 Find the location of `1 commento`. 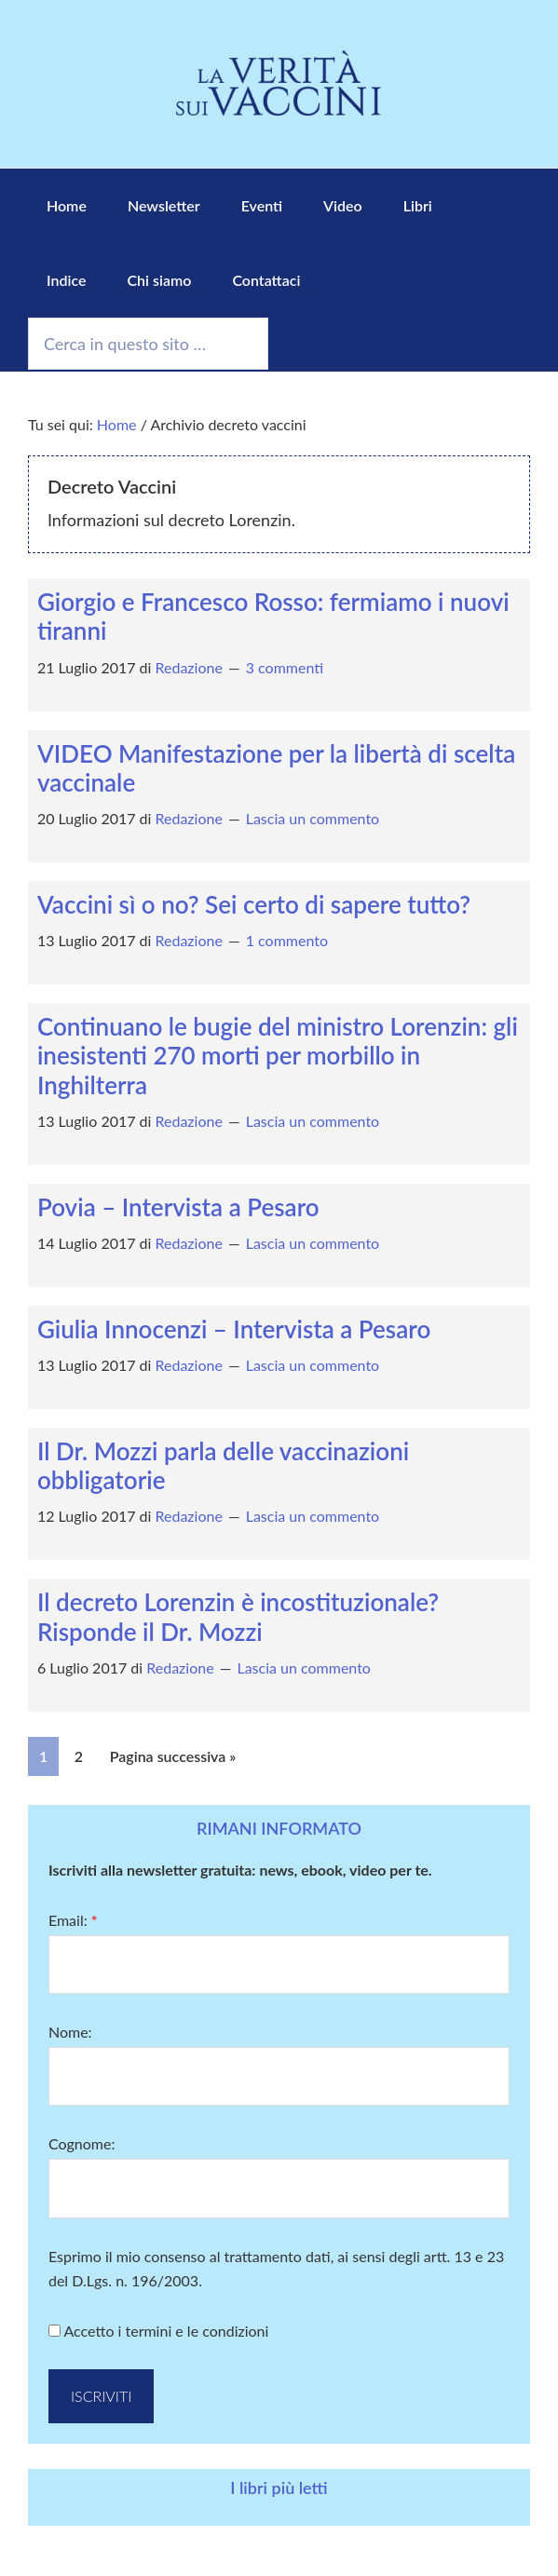

1 commento is located at coordinates (287, 940).